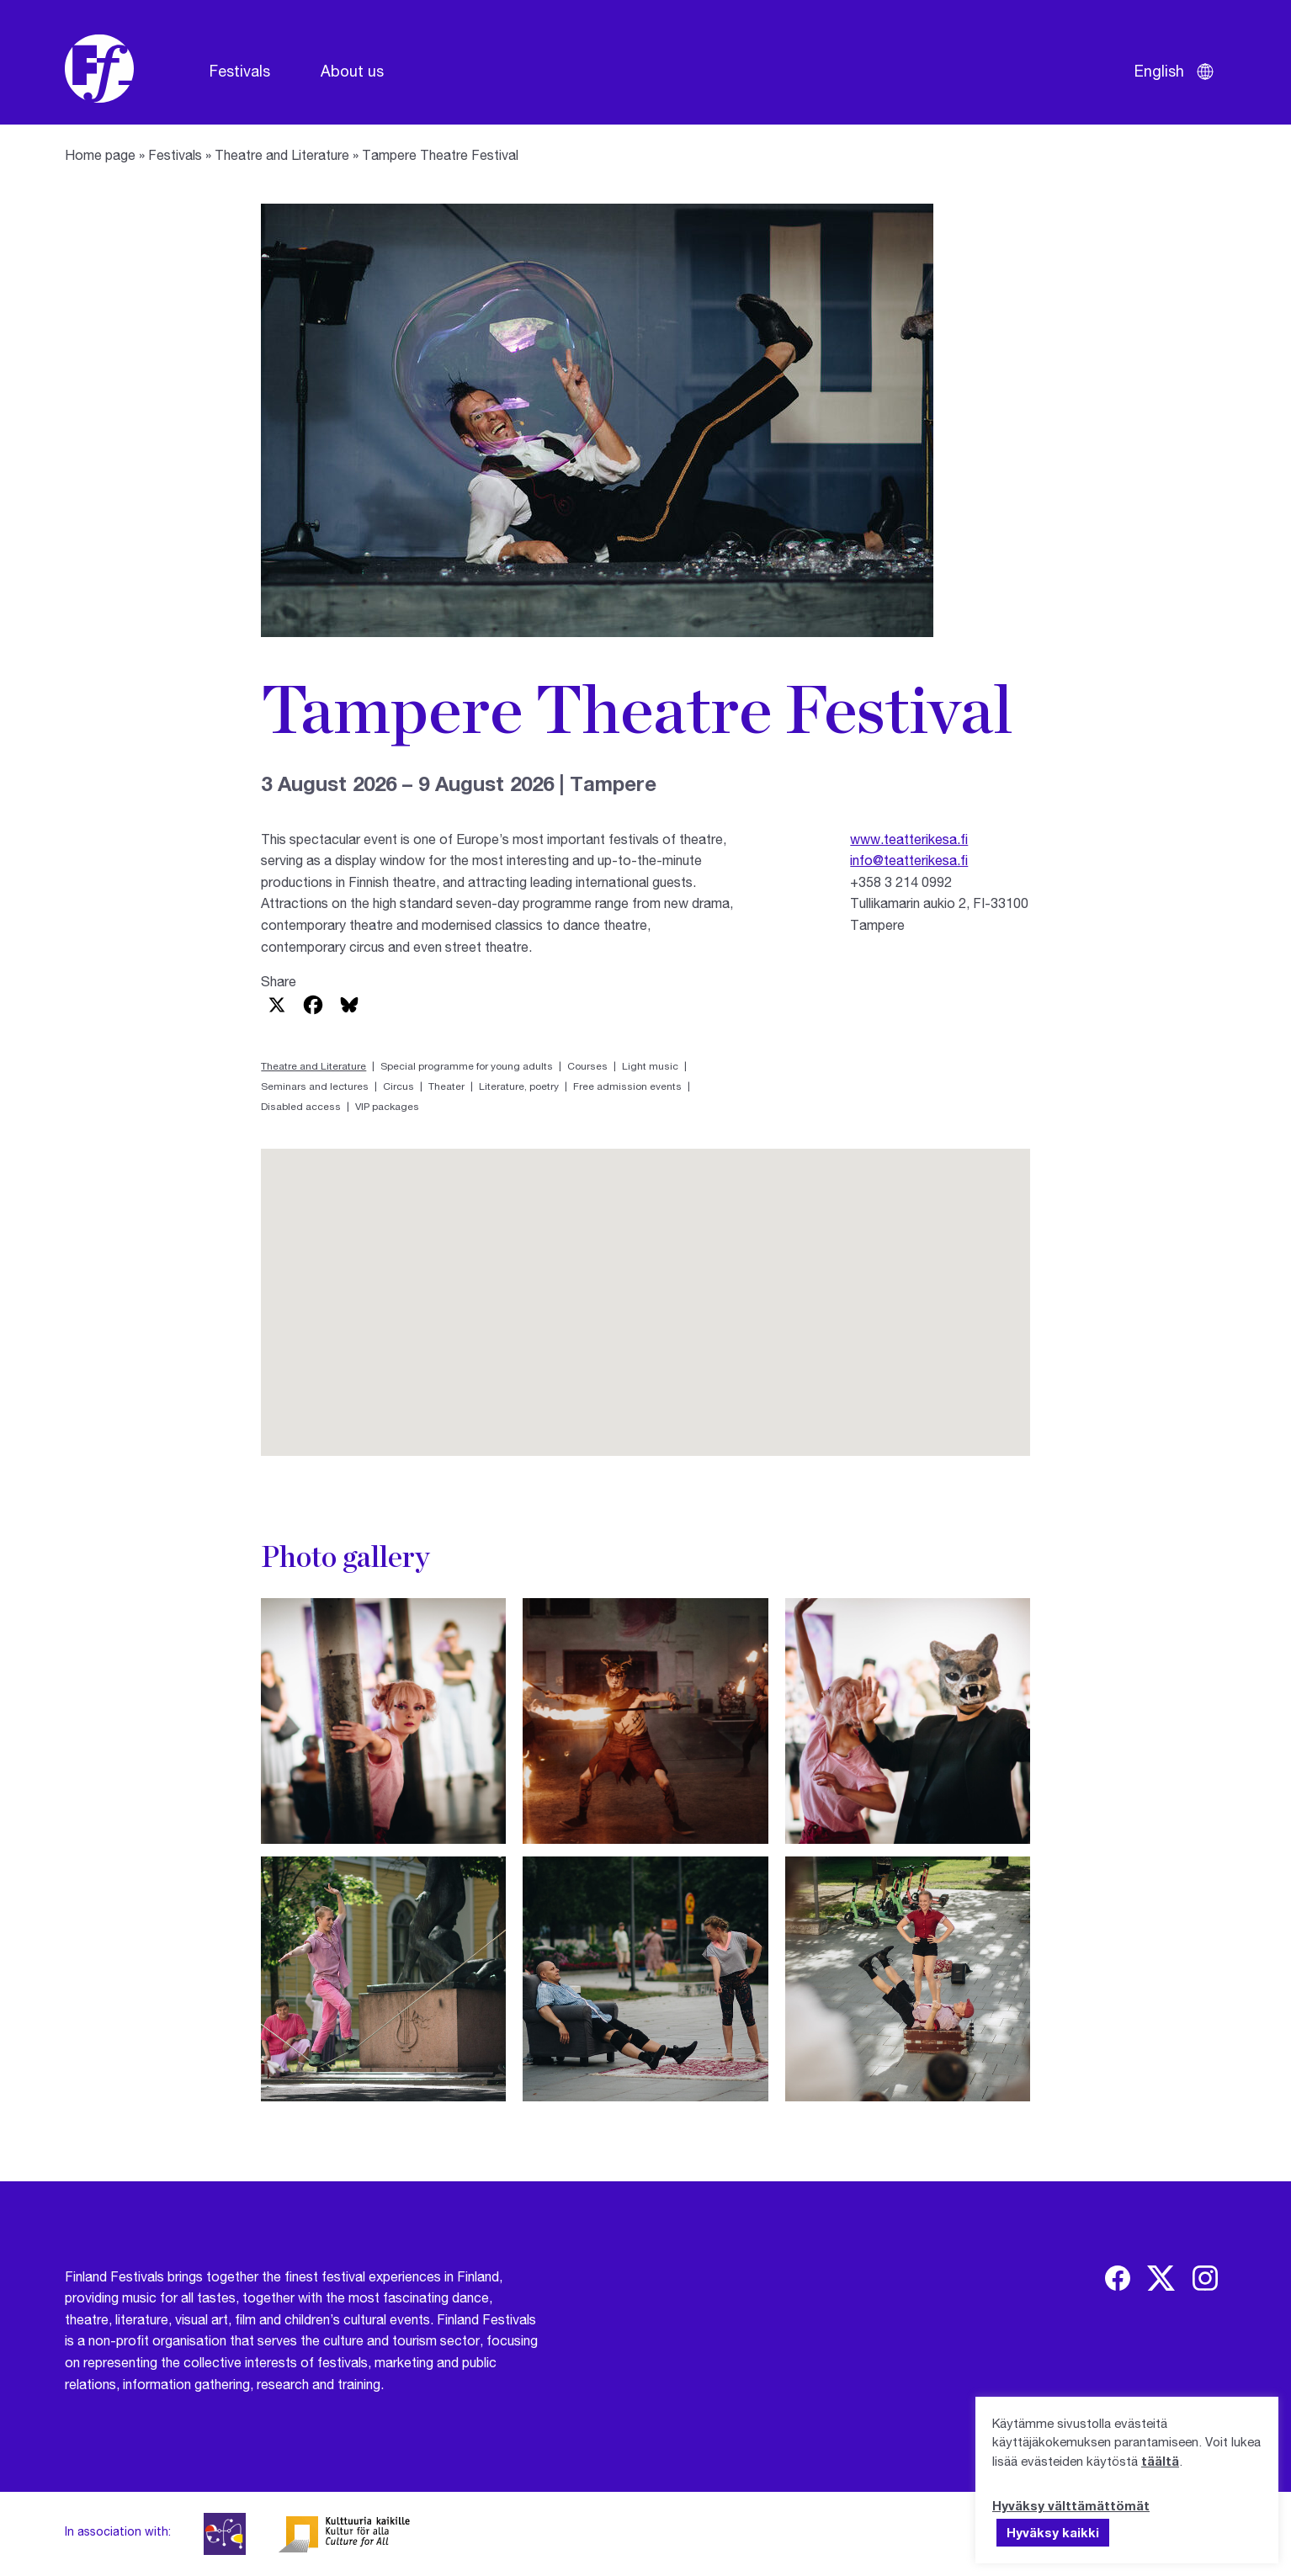 The width and height of the screenshot is (1291, 2576). Describe the element at coordinates (1117, 2278) in the screenshot. I see `[img]` at that location.